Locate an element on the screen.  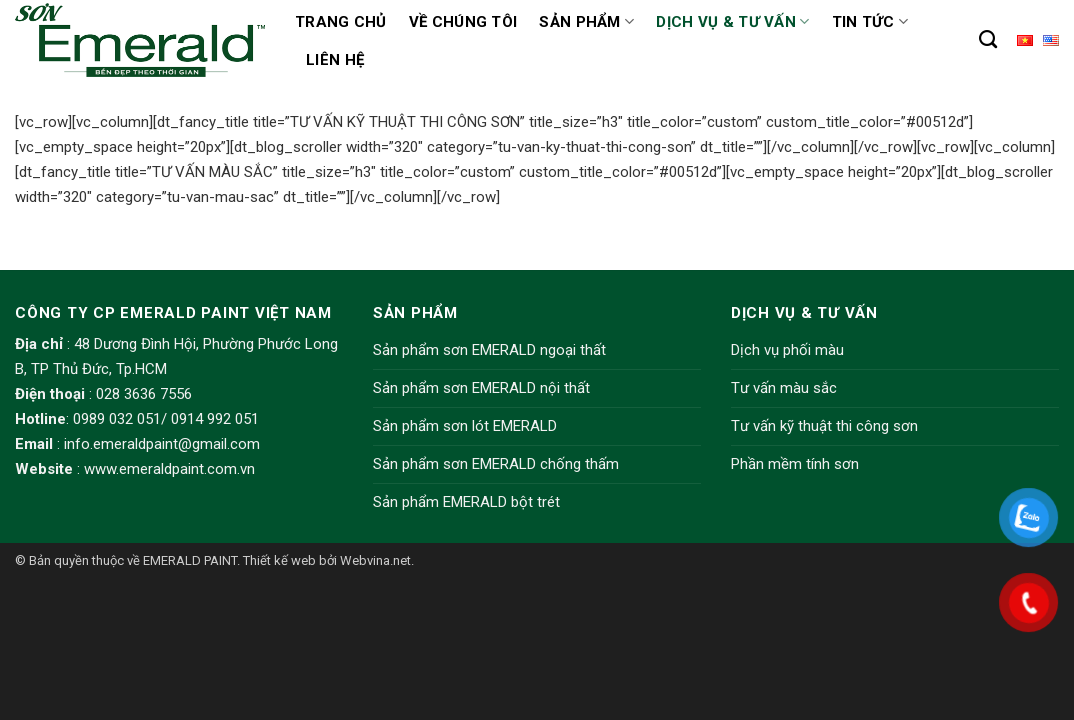
Sản phẩm sơn EMERALD ngoại thất is located at coordinates (489, 350).